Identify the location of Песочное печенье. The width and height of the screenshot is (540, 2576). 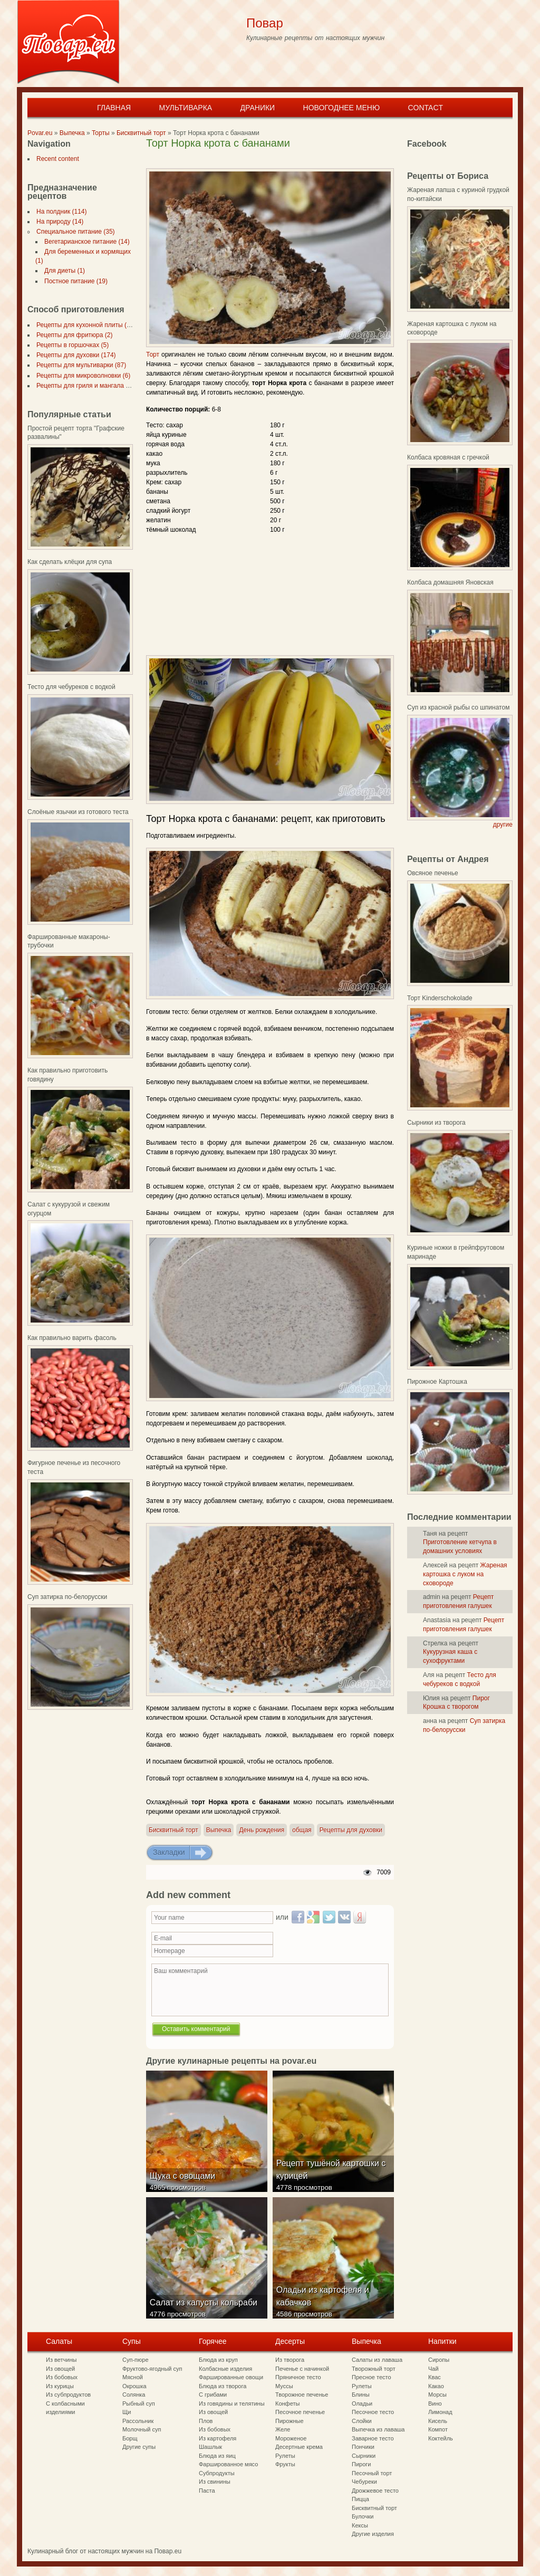
(300, 2412).